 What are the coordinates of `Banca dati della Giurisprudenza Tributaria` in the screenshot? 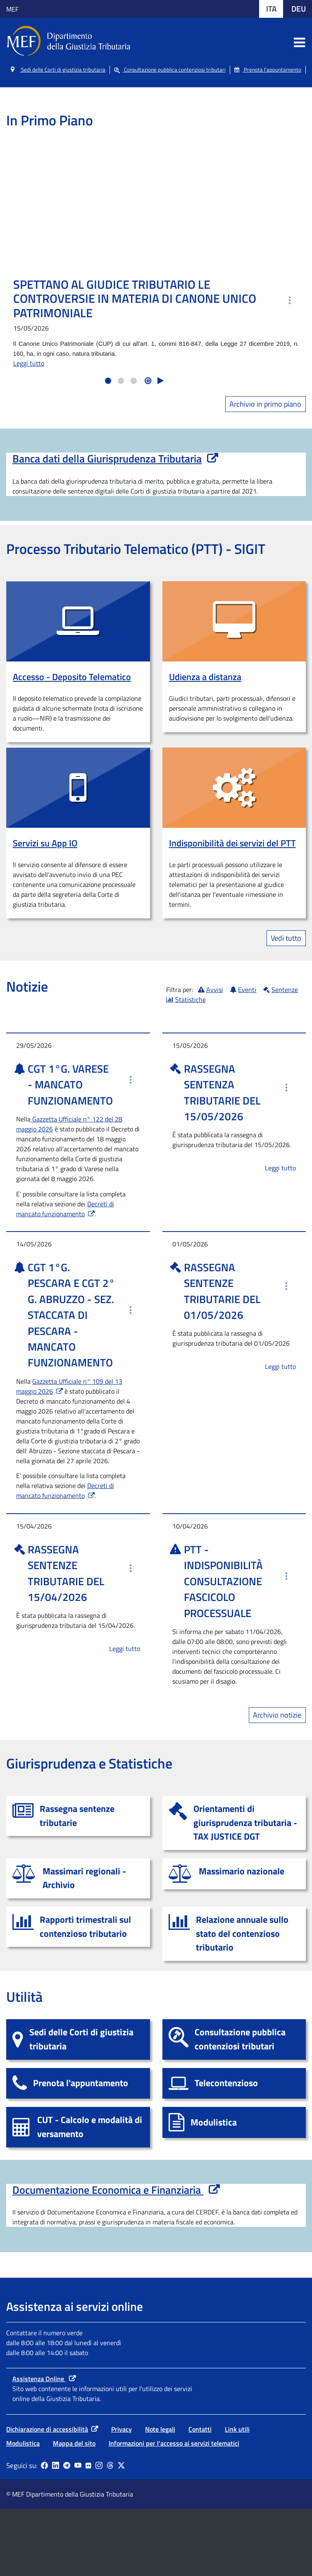 It's located at (107, 459).